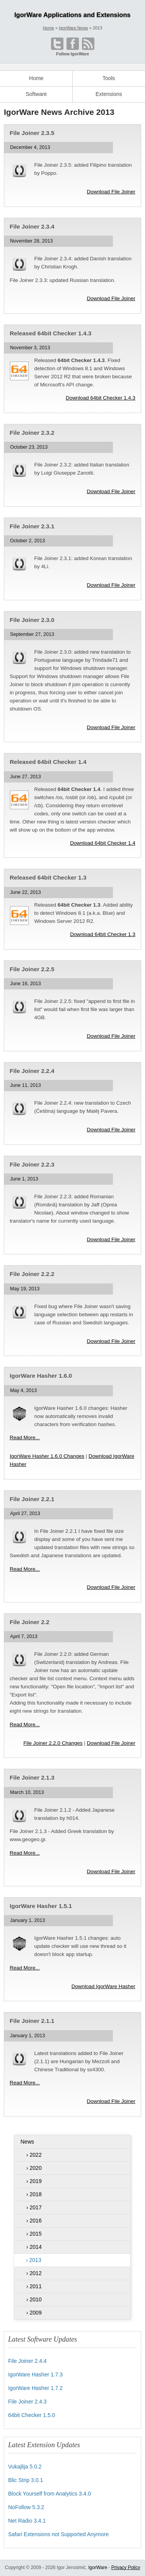 The width and height of the screenshot is (145, 2576). I want to click on Released 64bit Checker 1.3, so click(48, 877).